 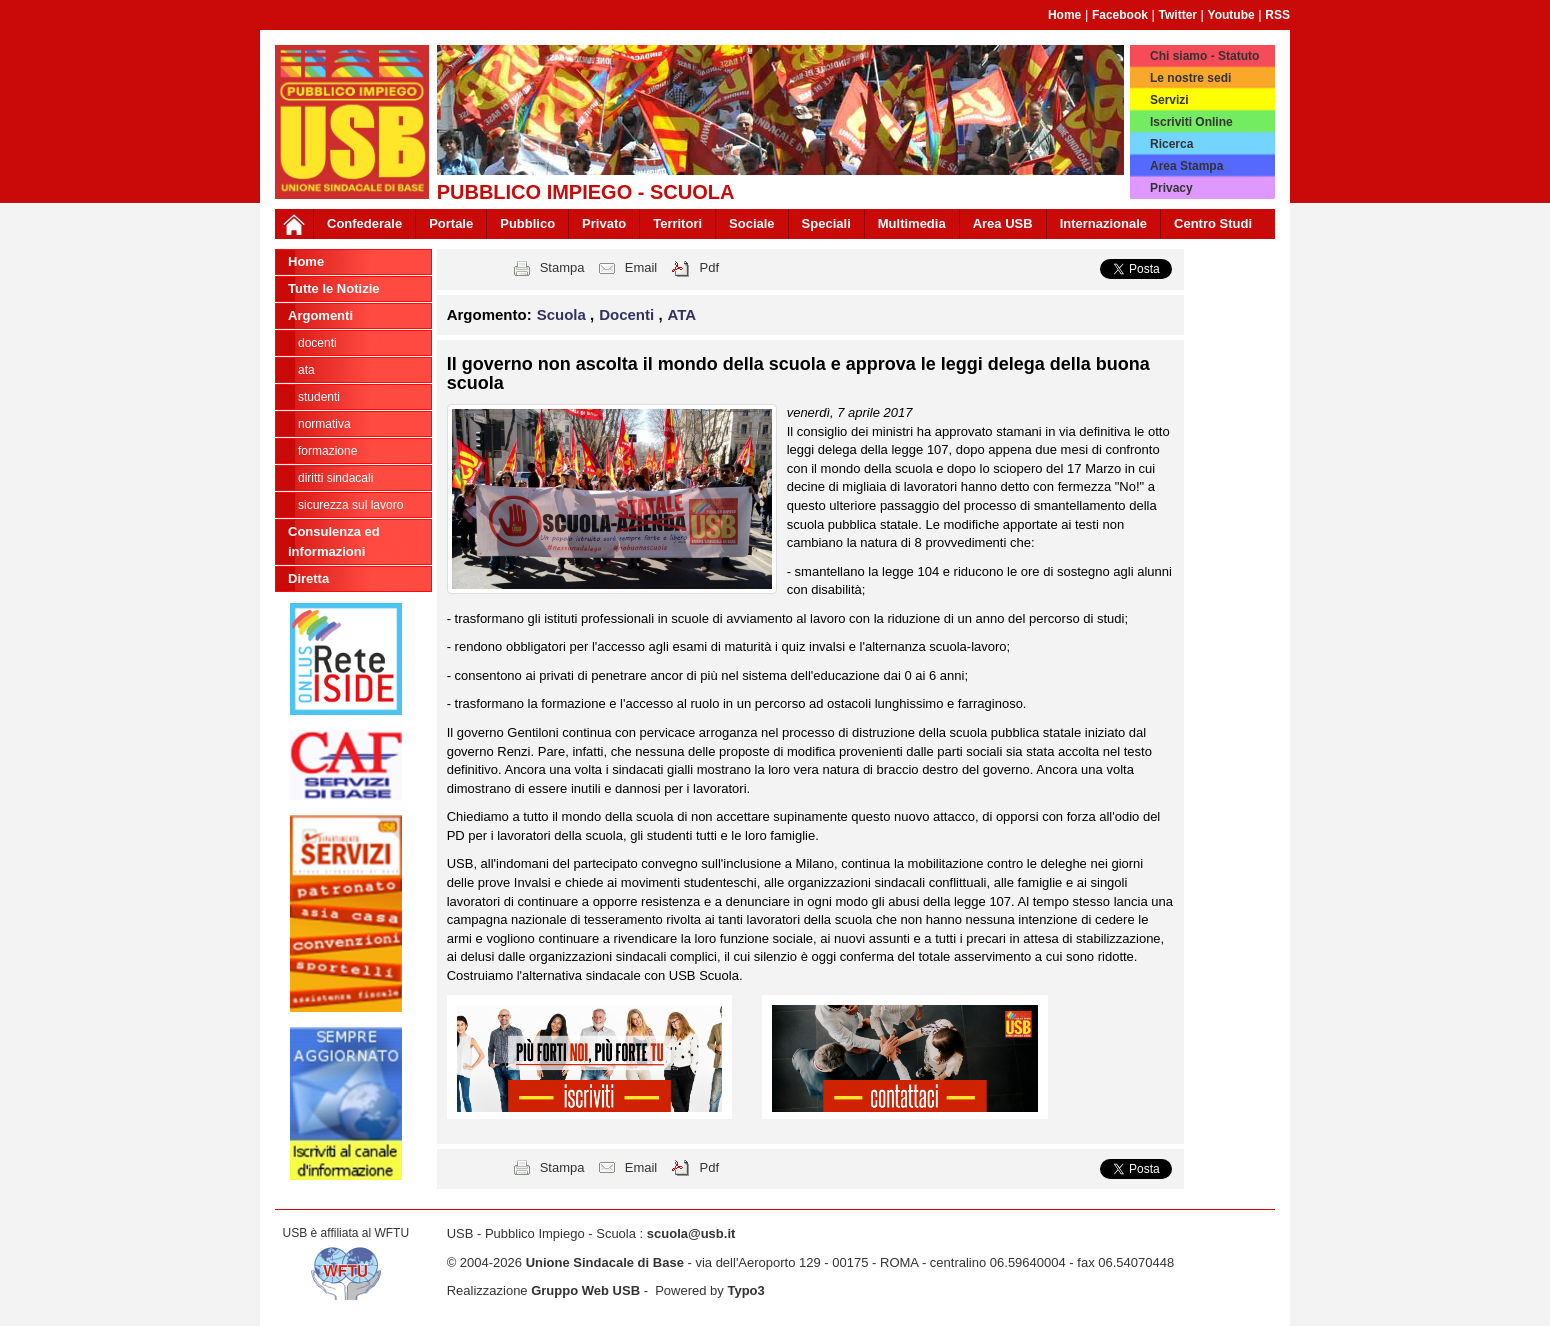 What do you see at coordinates (1178, 15) in the screenshot?
I see `Twitter` at bounding box center [1178, 15].